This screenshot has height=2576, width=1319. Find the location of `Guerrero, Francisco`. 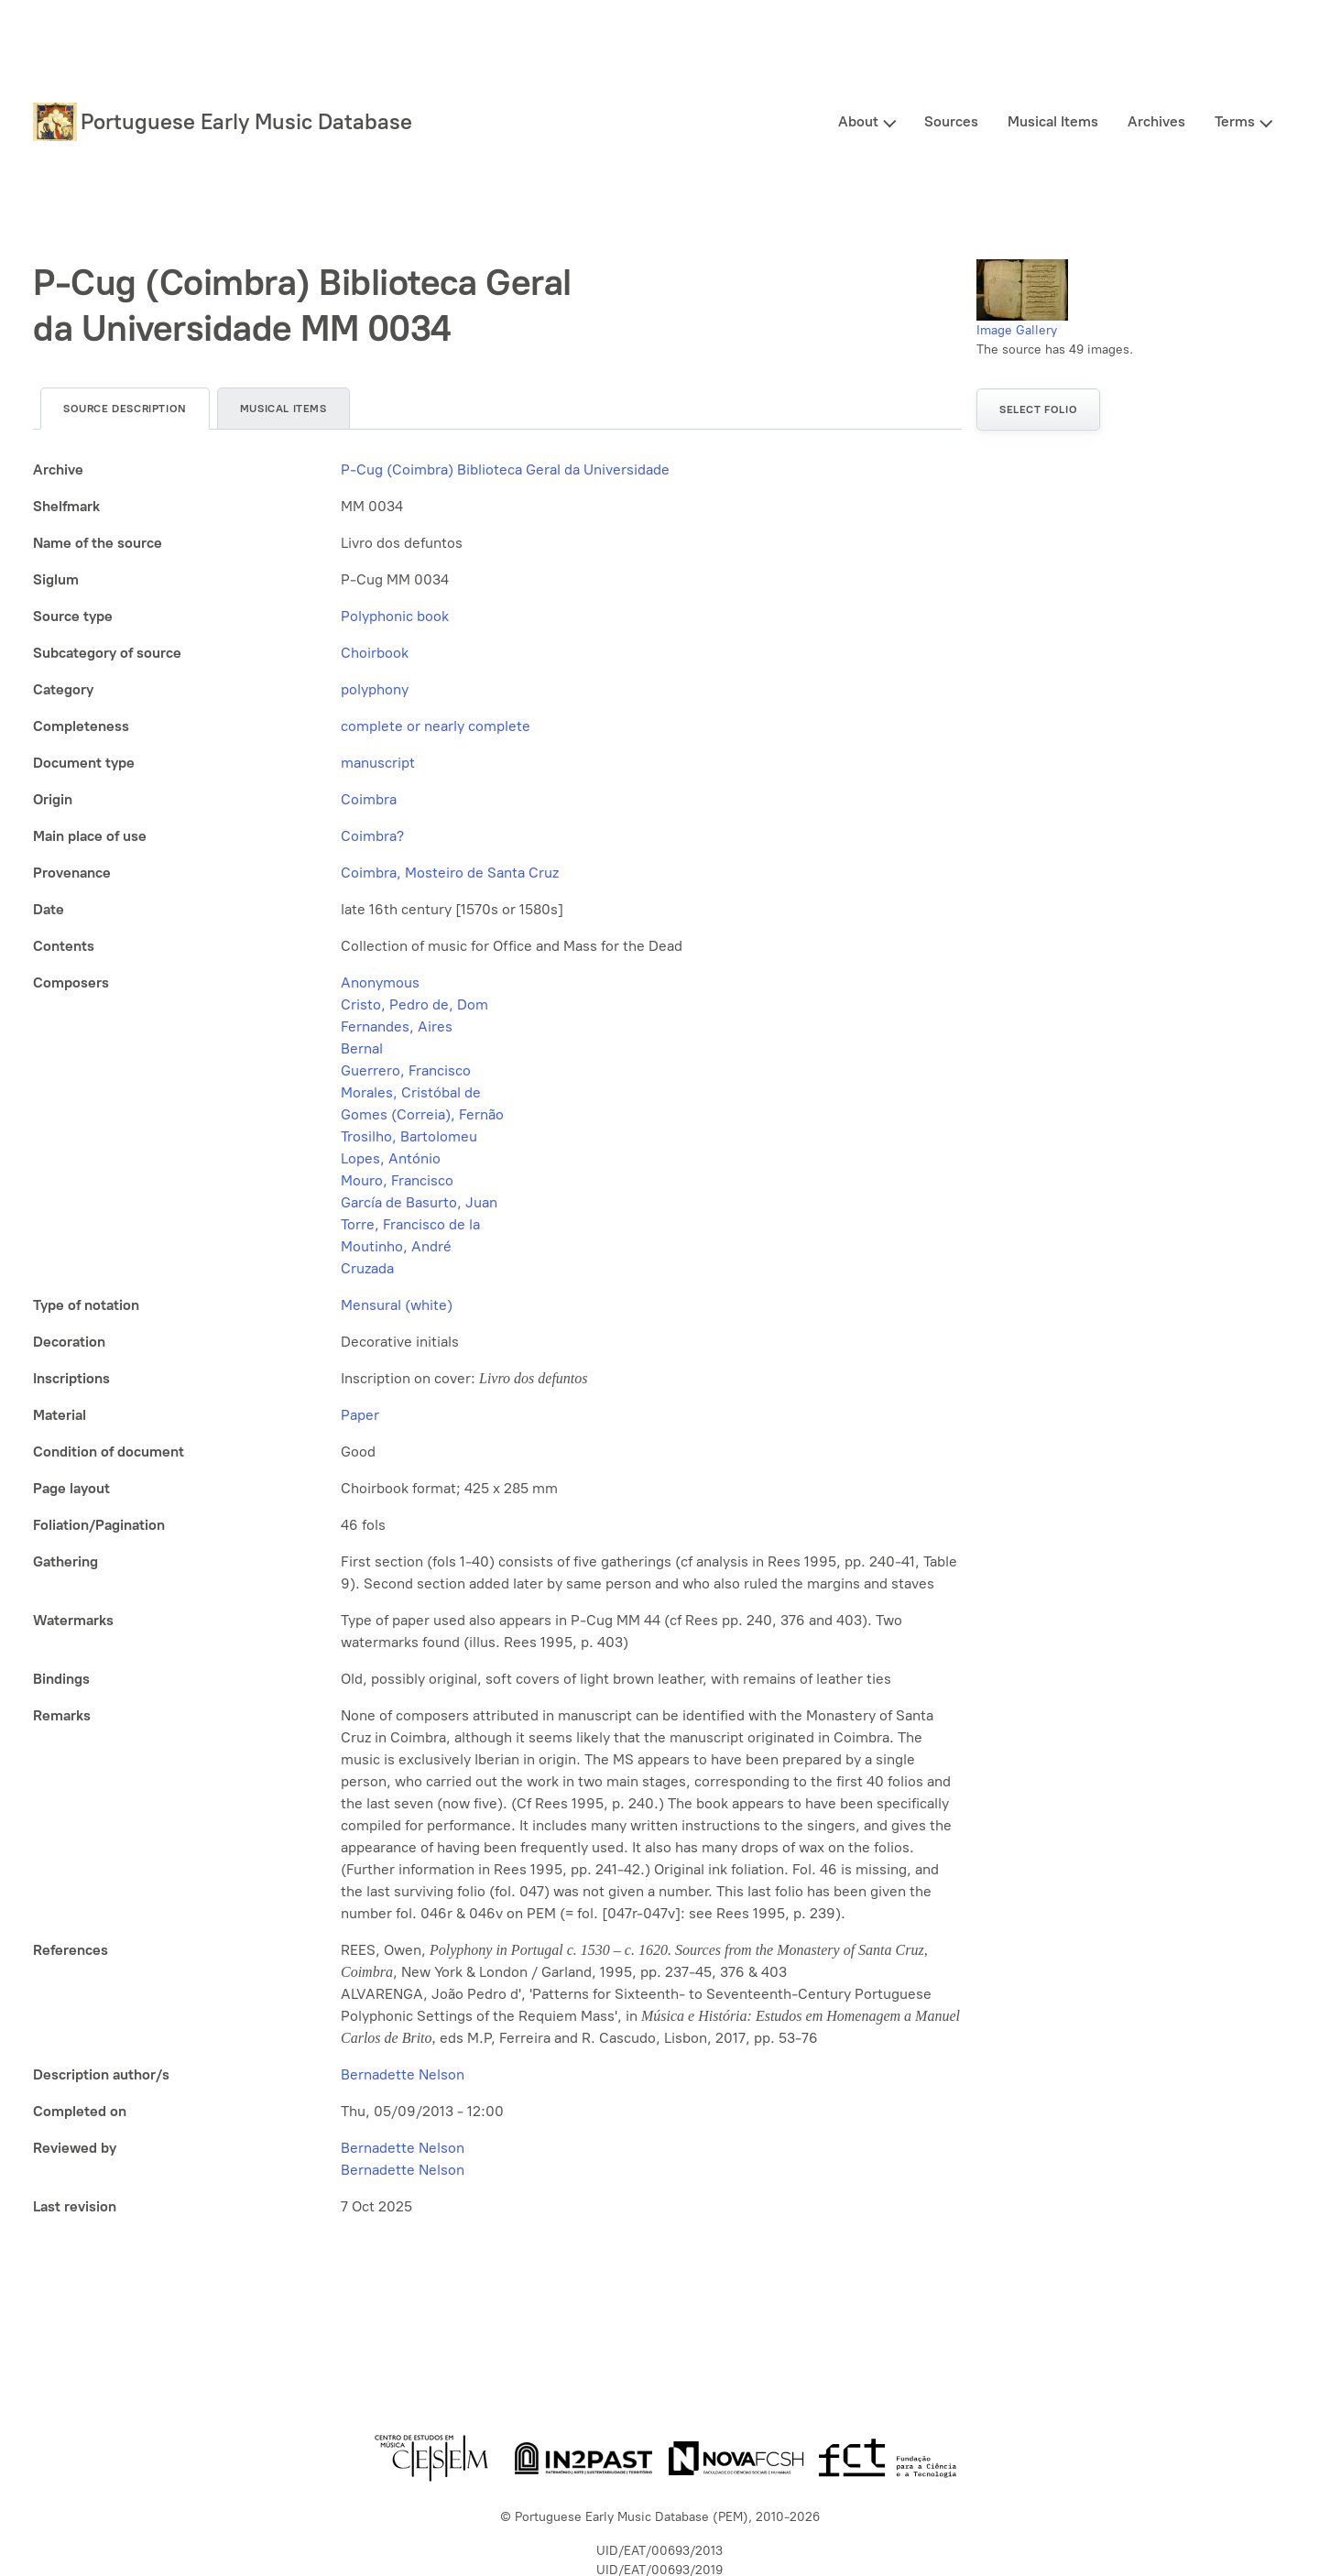

Guerrero, Francisco is located at coordinates (406, 1070).